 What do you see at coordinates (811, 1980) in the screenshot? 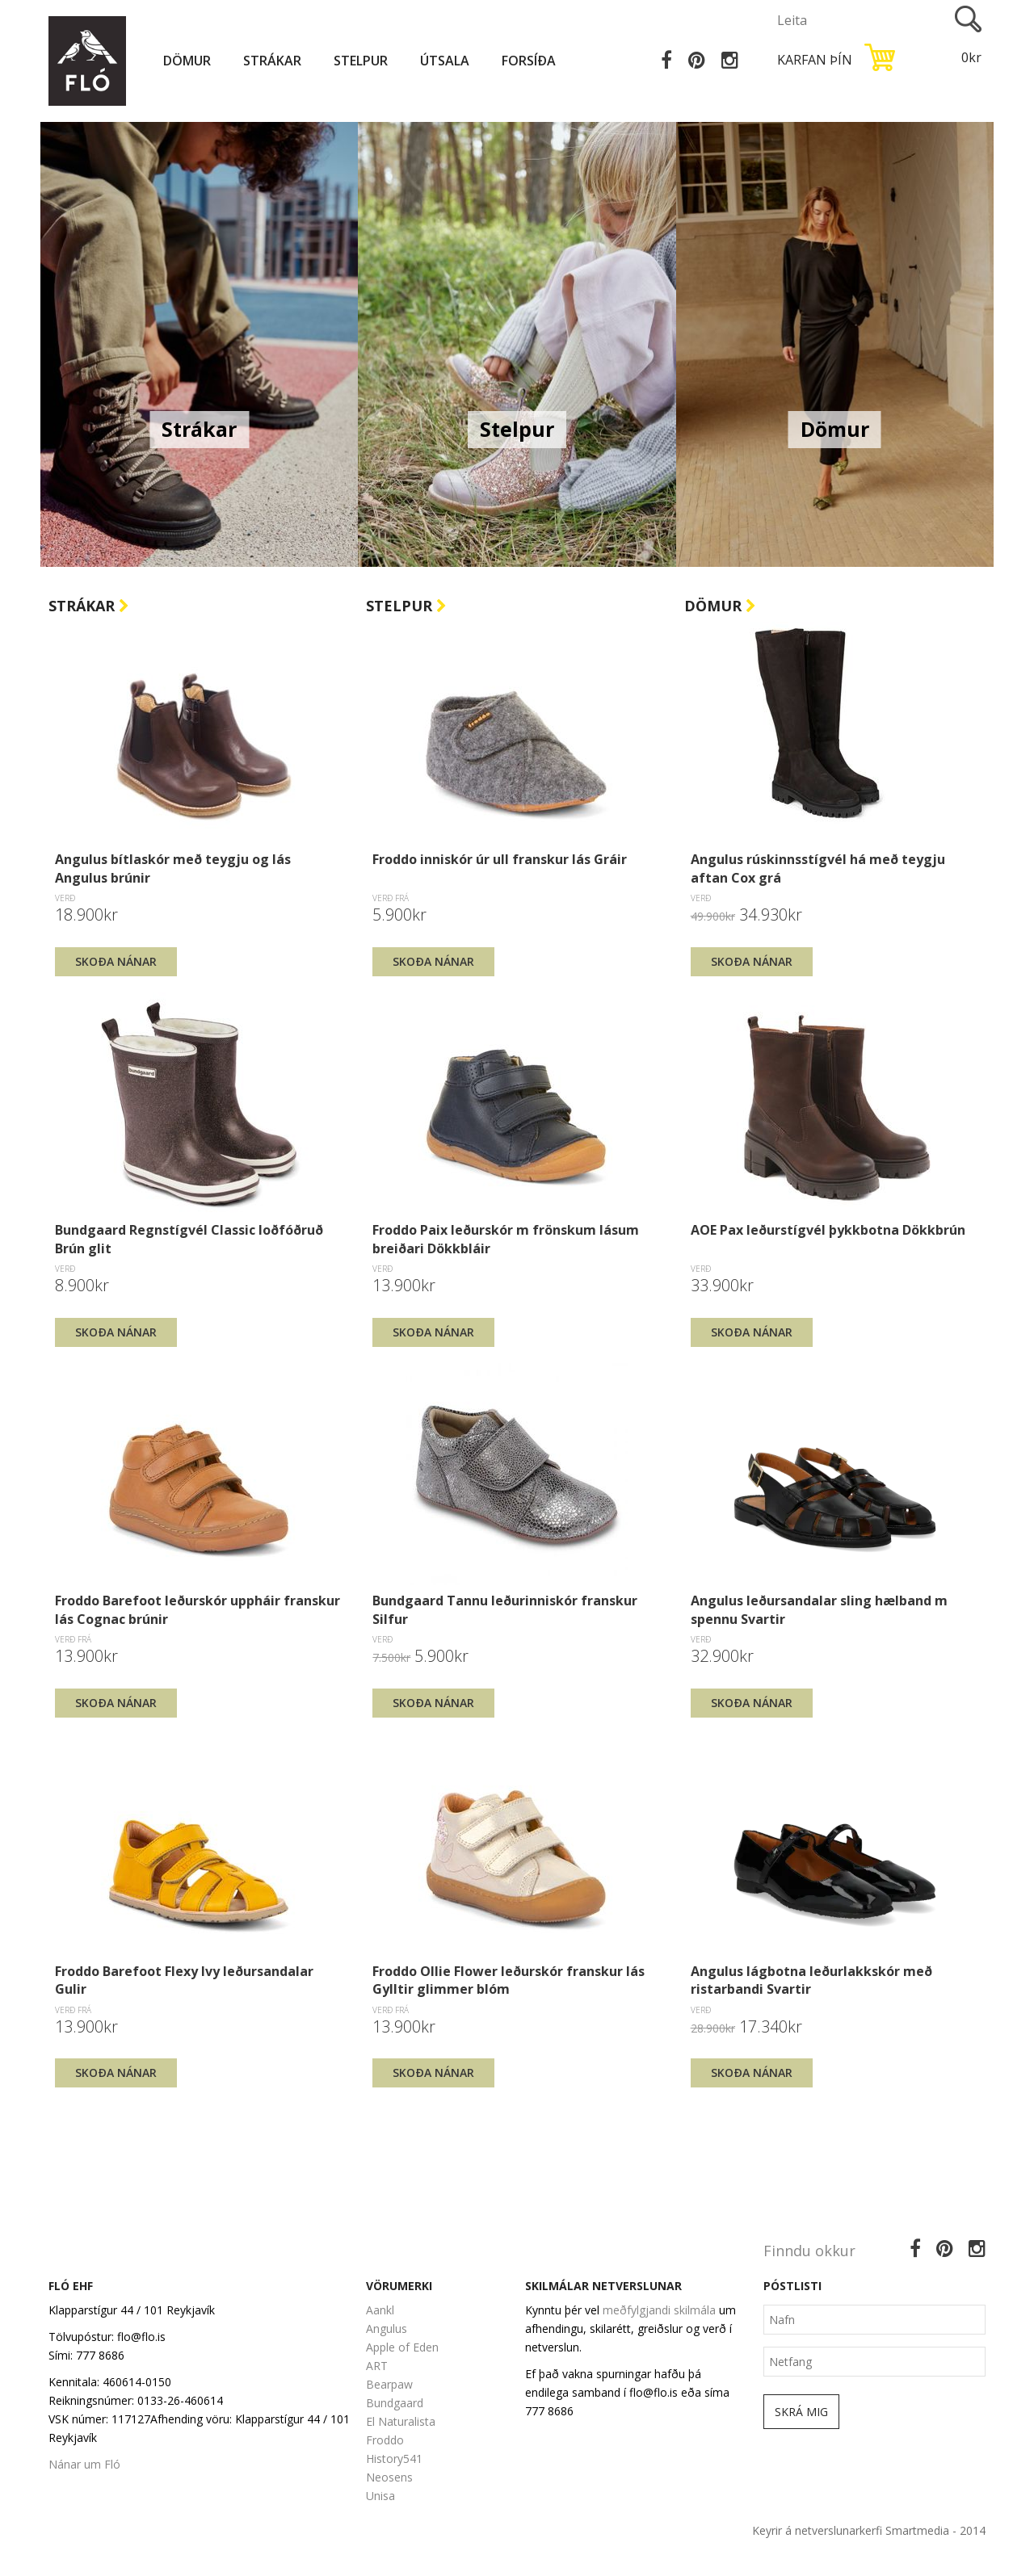
I see `Angulus lágbotna leðurlakkskór með ristarbandi Svartir` at bounding box center [811, 1980].